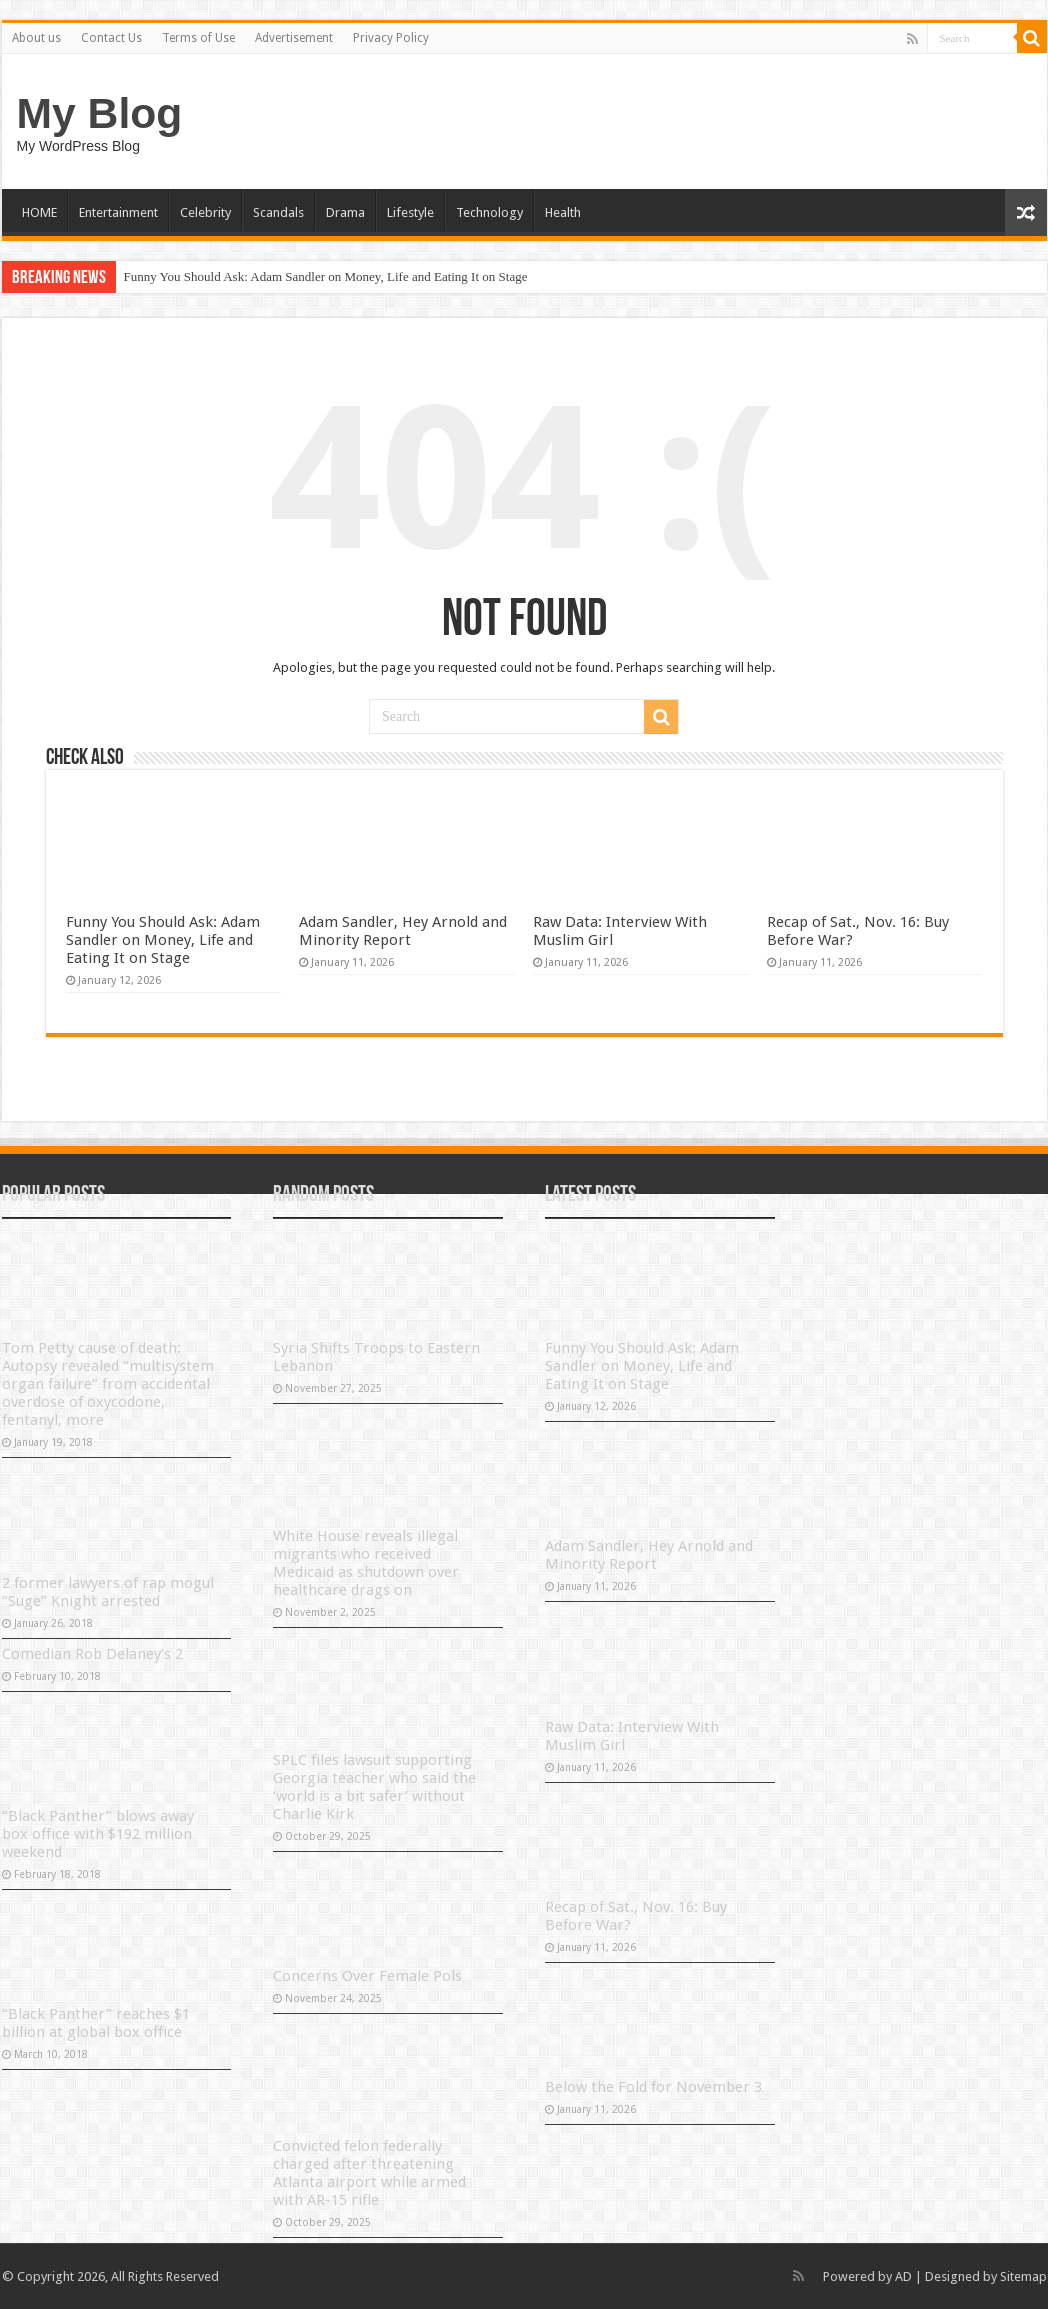  I want to click on Convicted felon federally charged after threatening Atlanta airport while armed with AR-15 rifle, so click(369, 2173).